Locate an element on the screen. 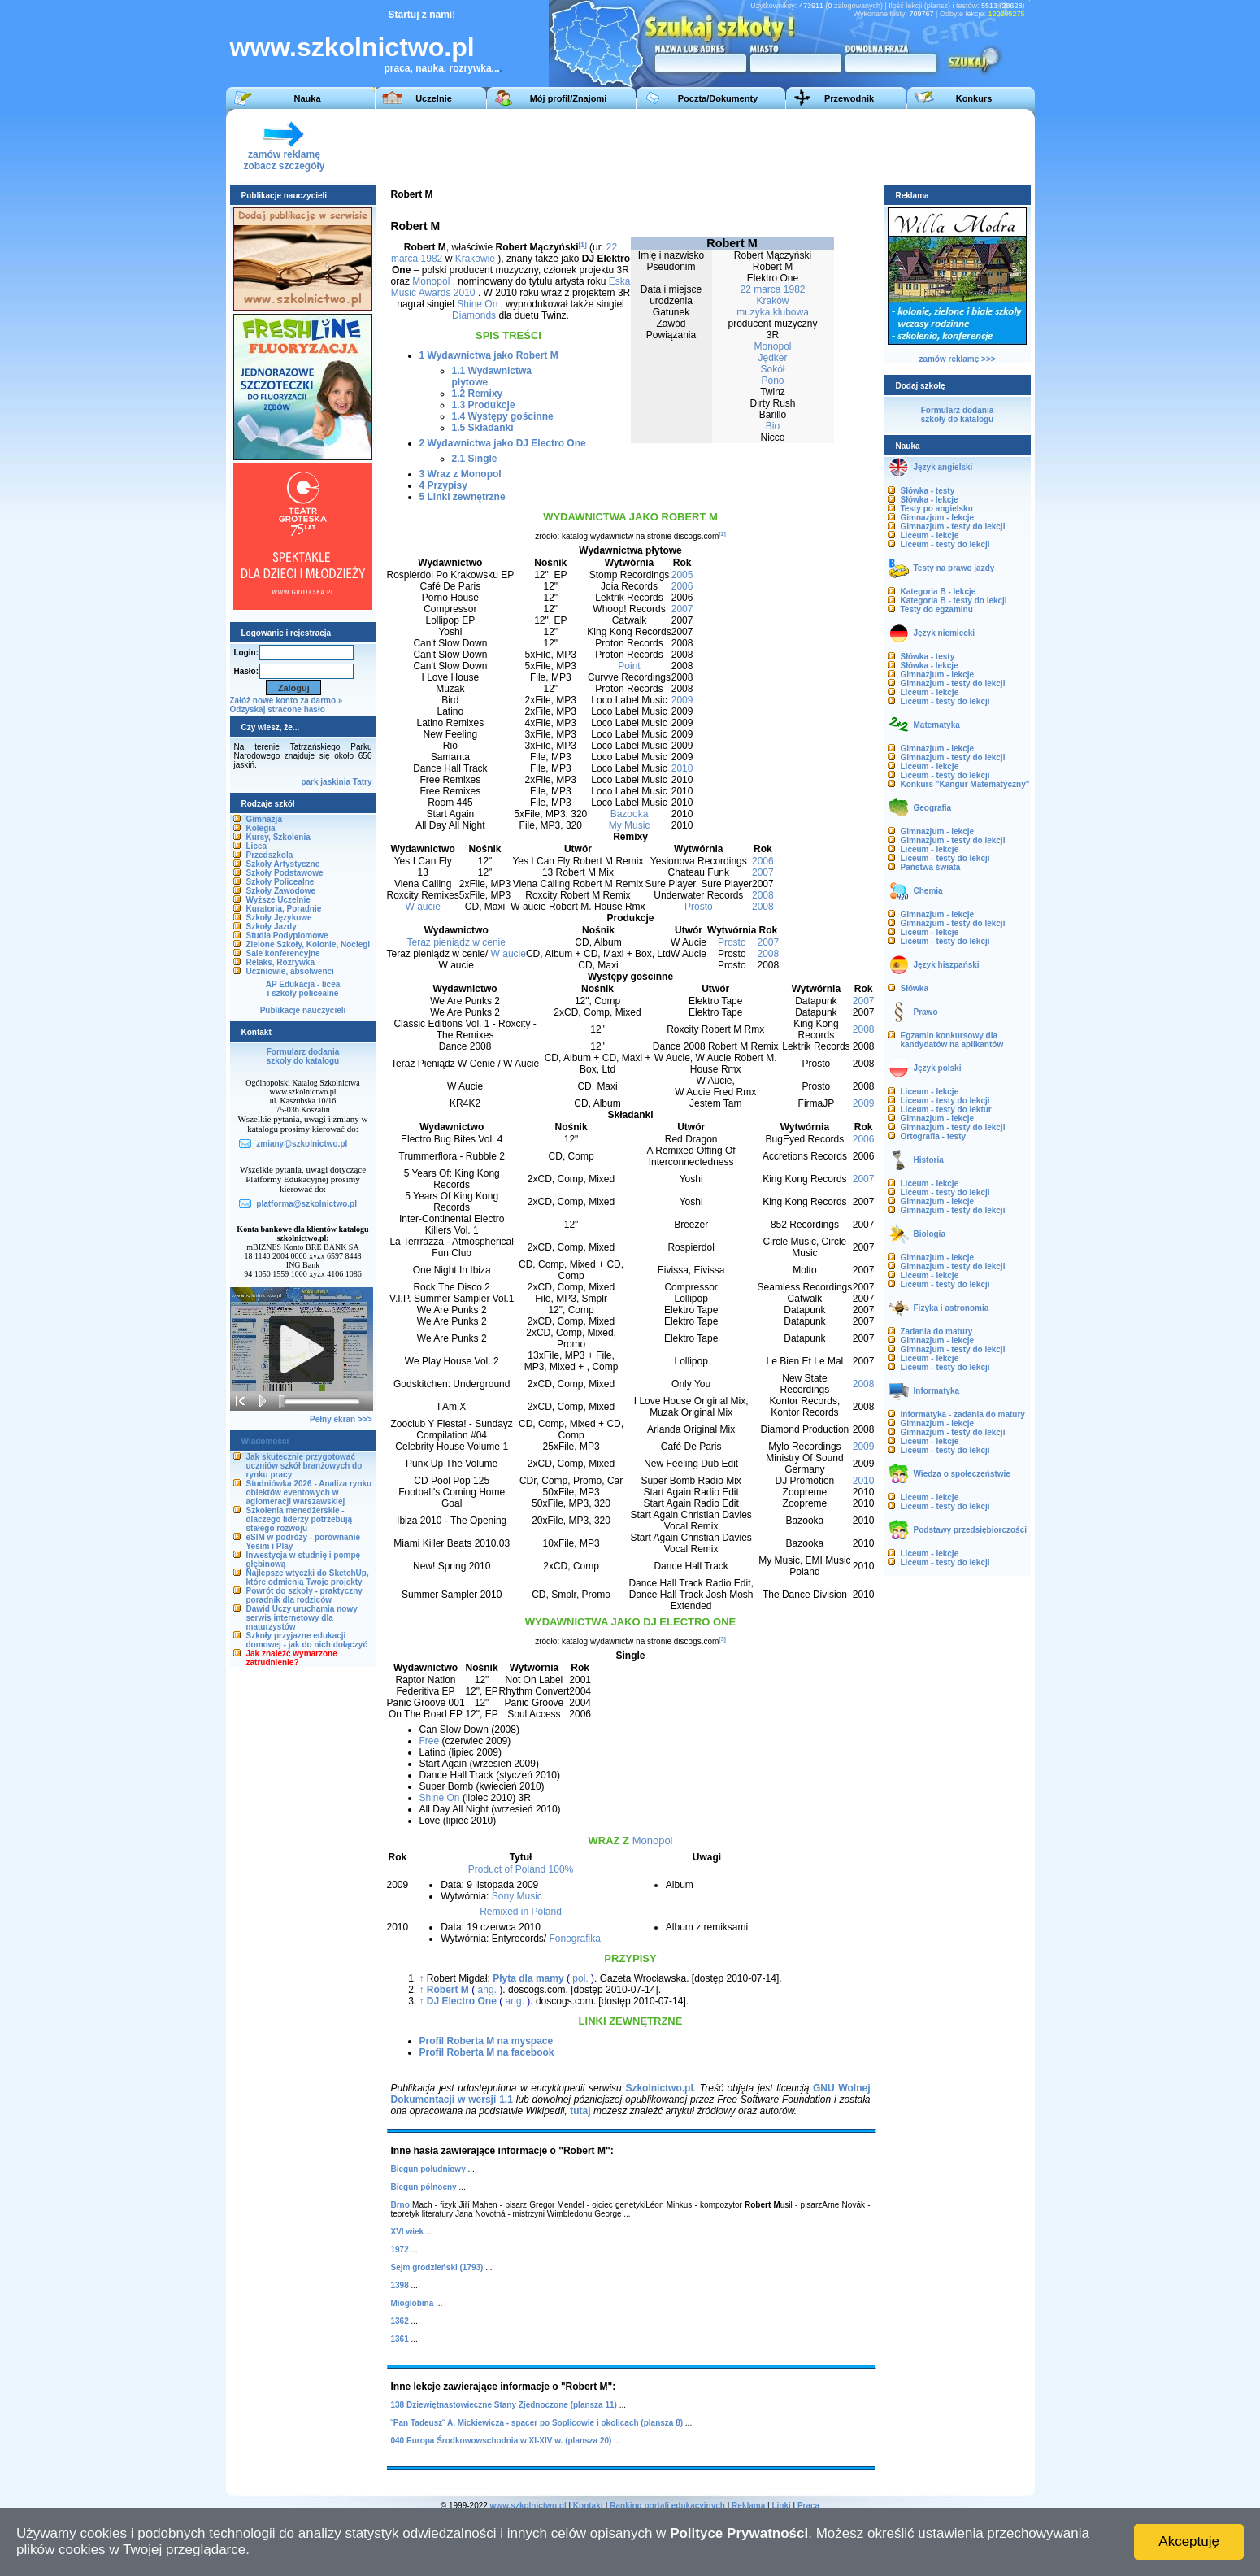  2009 is located at coordinates (682, 700).